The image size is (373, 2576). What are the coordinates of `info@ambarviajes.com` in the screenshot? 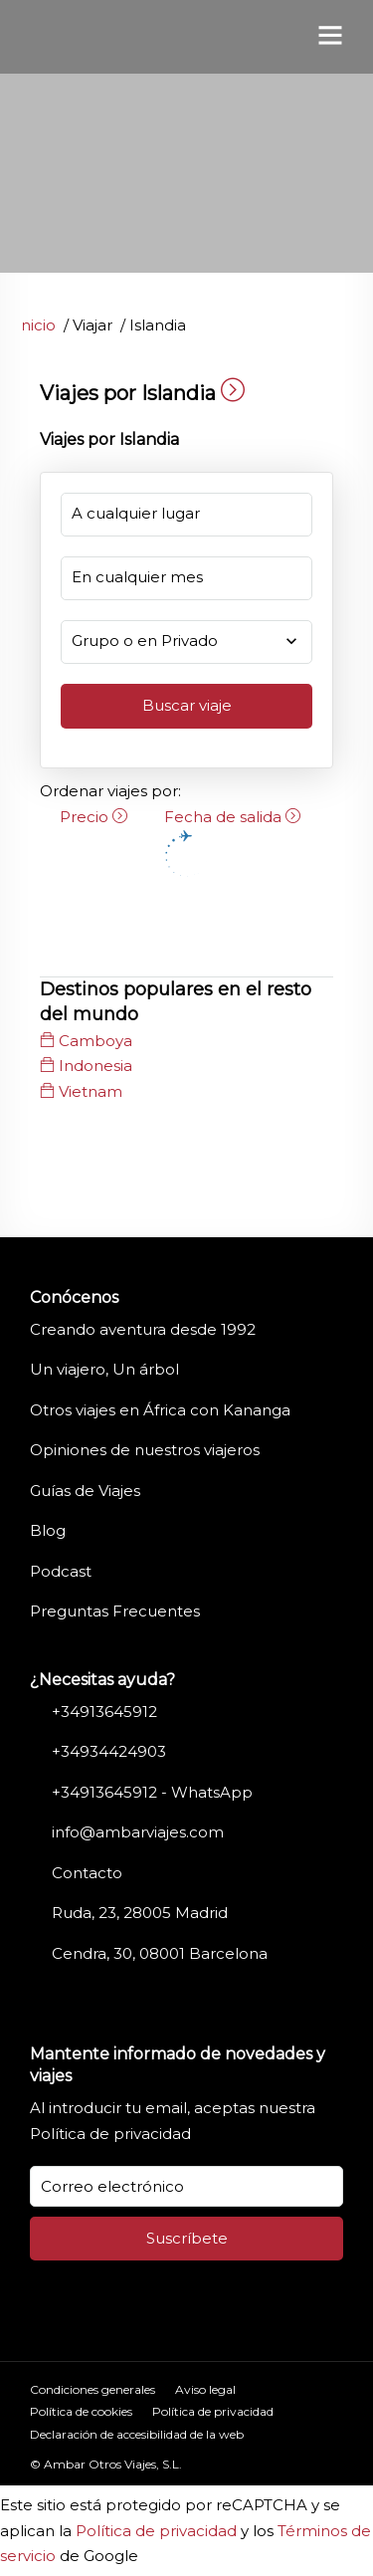 It's located at (138, 1832).